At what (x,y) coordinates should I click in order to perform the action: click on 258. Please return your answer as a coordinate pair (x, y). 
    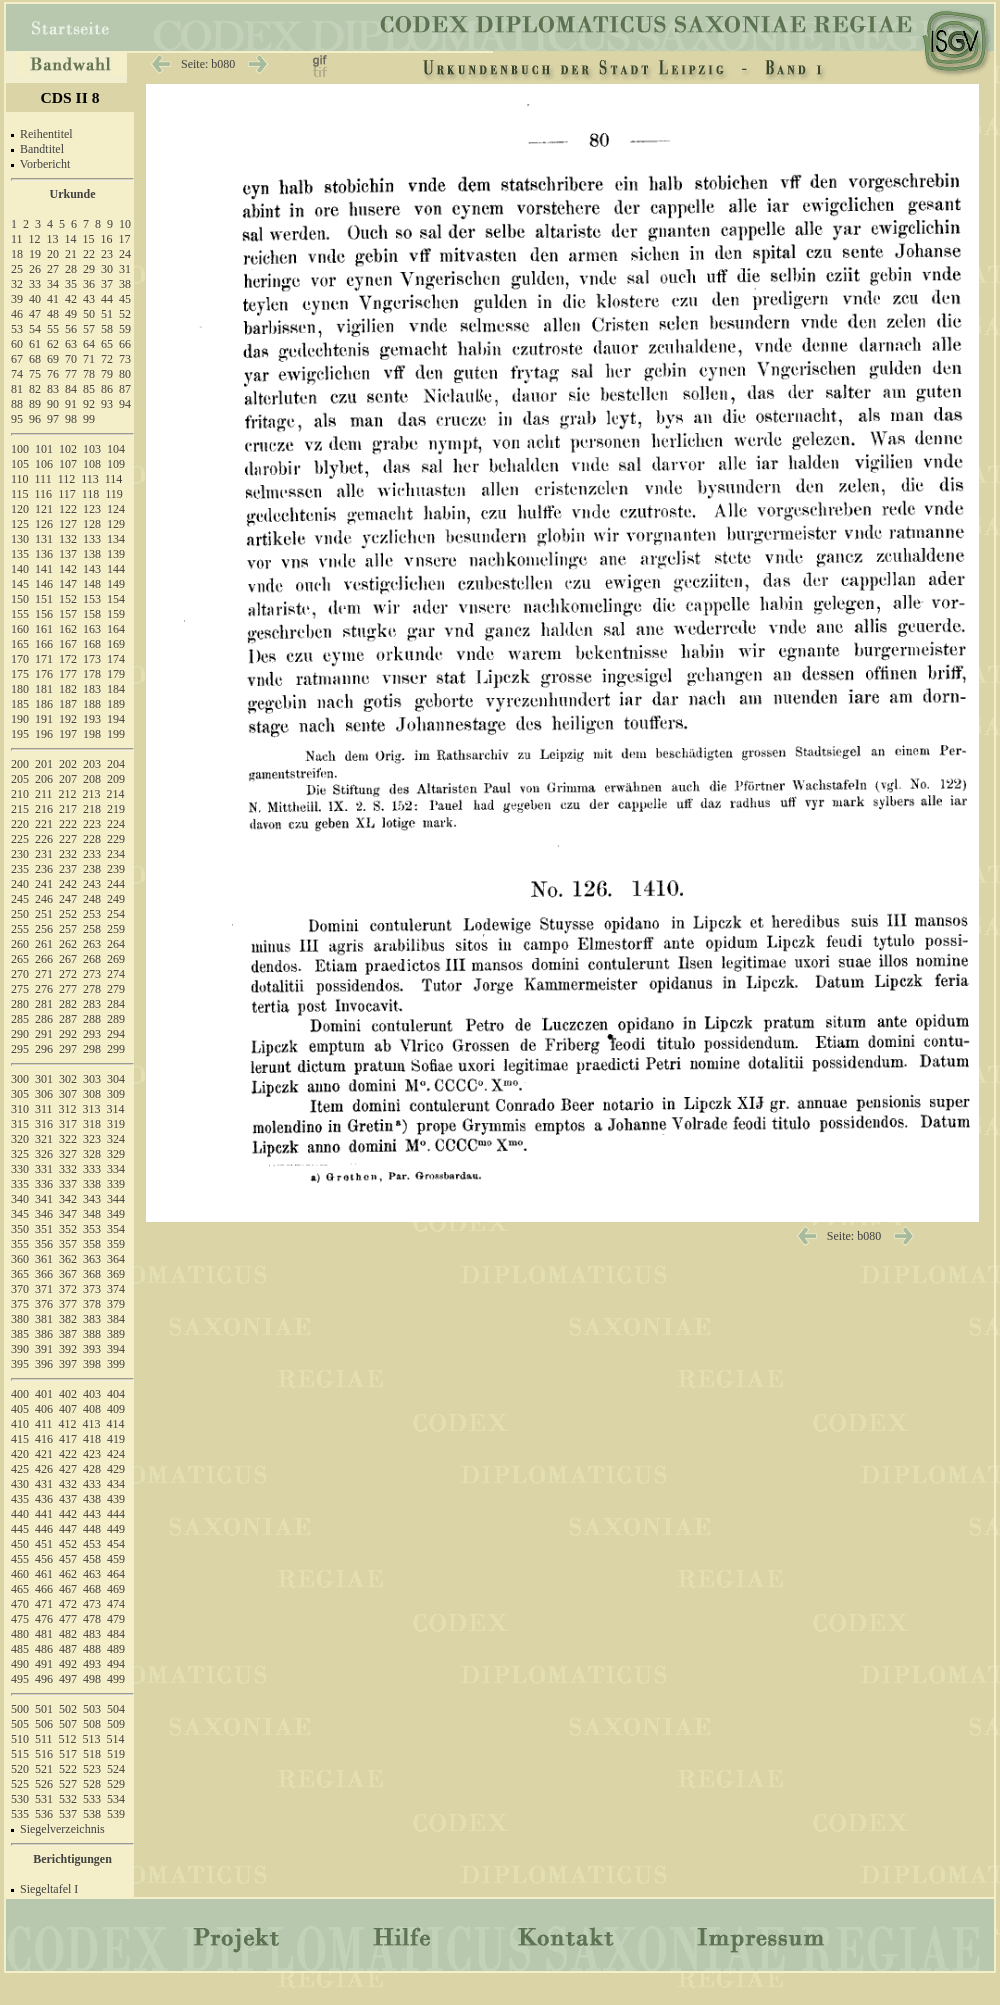
    Looking at the image, I should click on (92, 929).